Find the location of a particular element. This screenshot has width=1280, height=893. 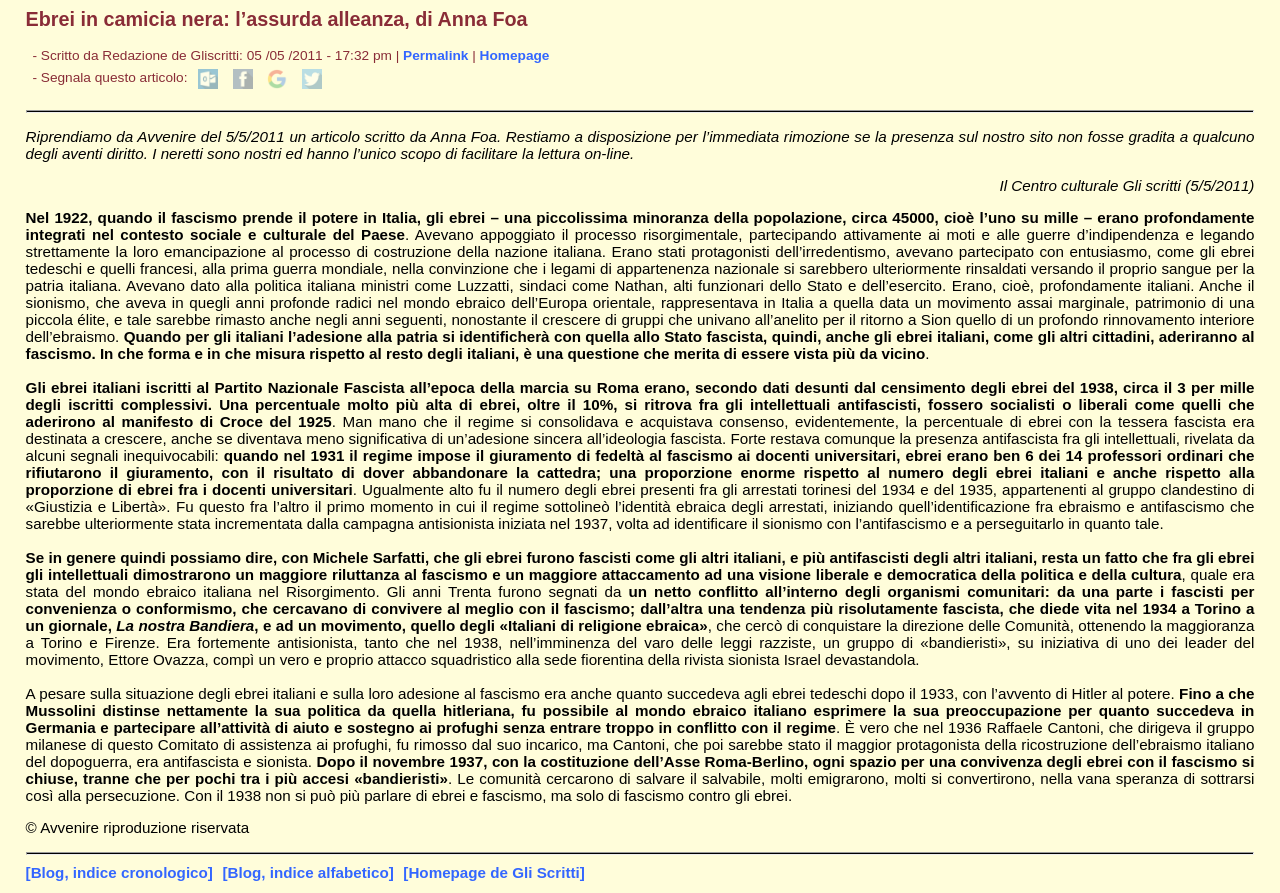

[Blog, indice cronologico] is located at coordinates (119, 872).